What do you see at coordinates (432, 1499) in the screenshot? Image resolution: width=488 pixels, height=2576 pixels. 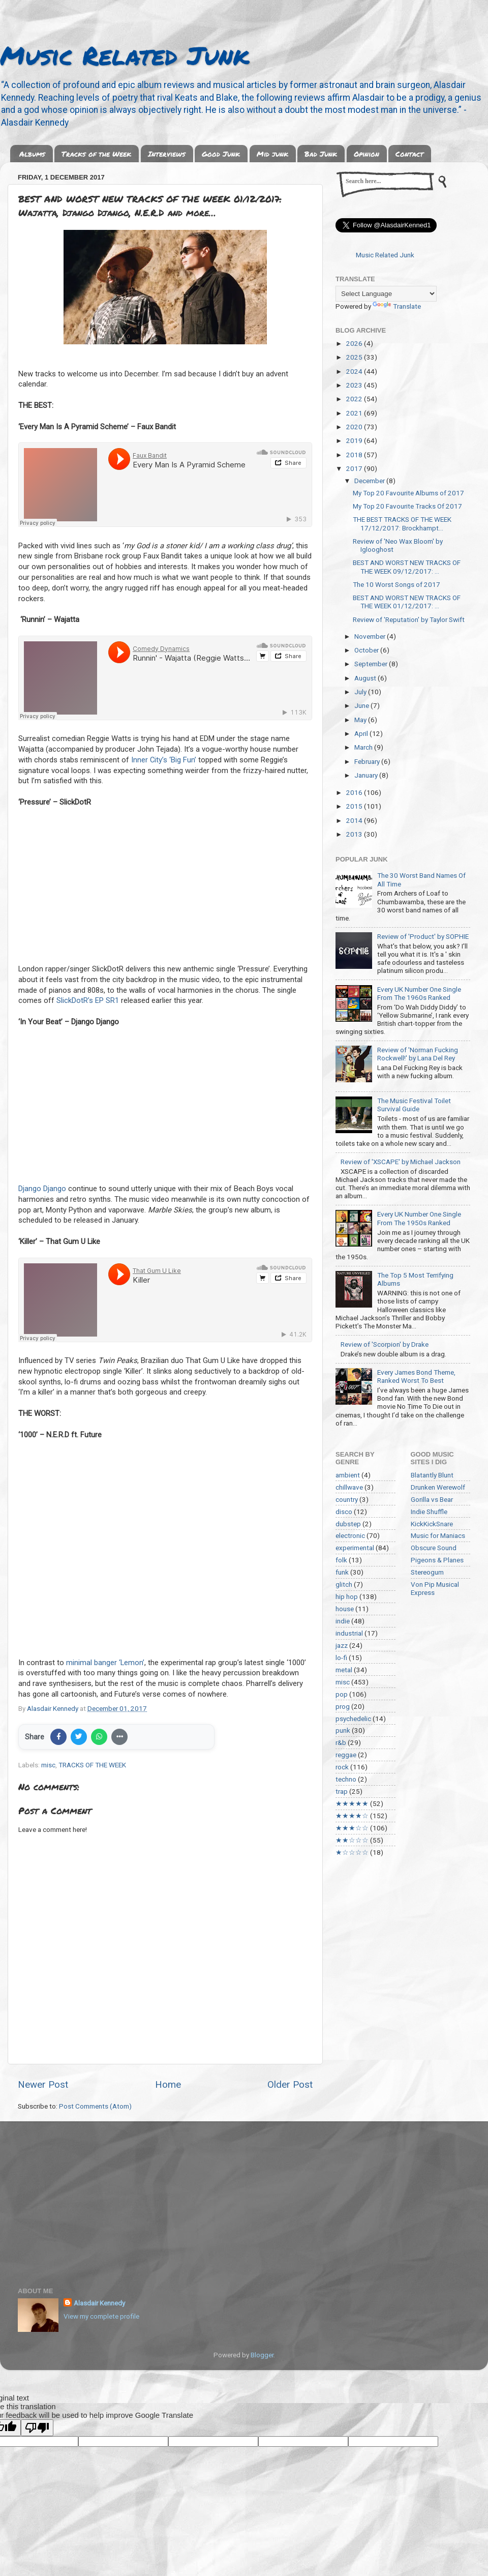 I see `Gorilla vs Bear` at bounding box center [432, 1499].